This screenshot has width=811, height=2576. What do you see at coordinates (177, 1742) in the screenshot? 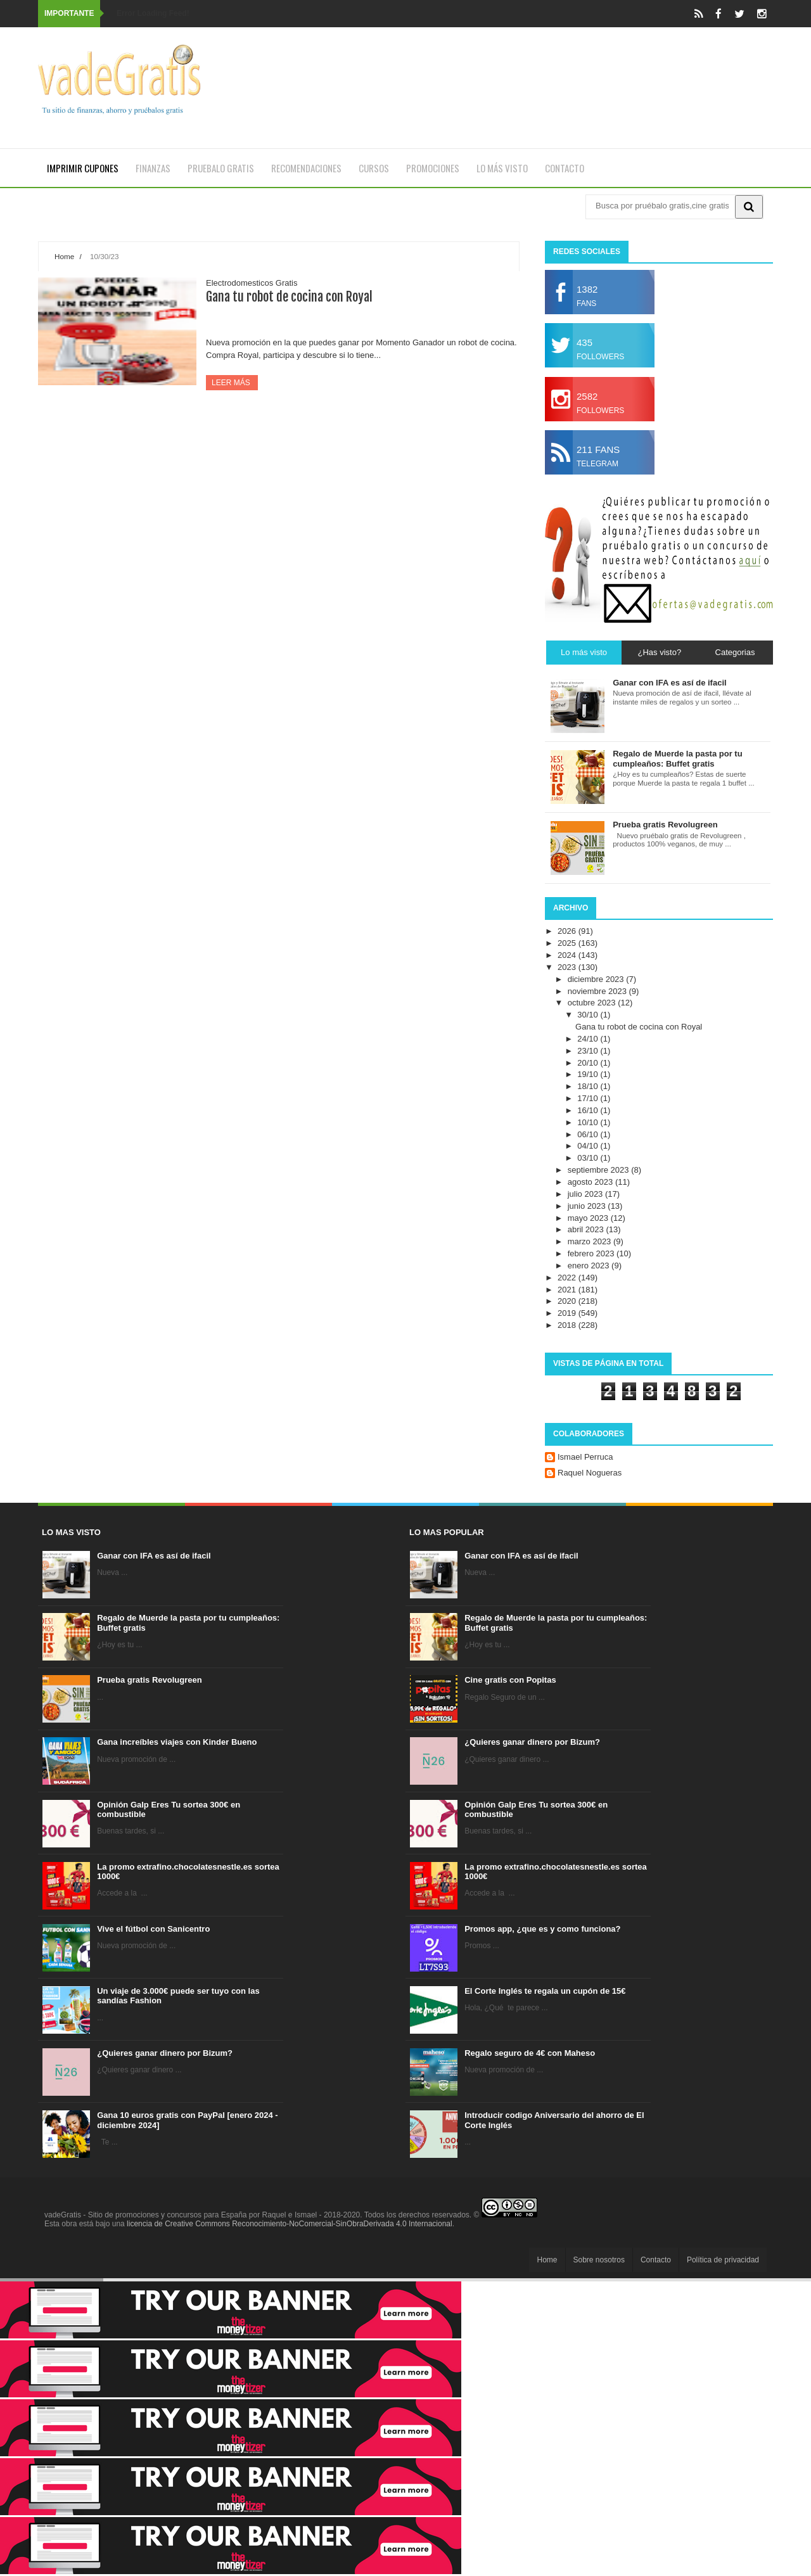
I see `Gana increíbles viajes con Kinder Bueno` at bounding box center [177, 1742].